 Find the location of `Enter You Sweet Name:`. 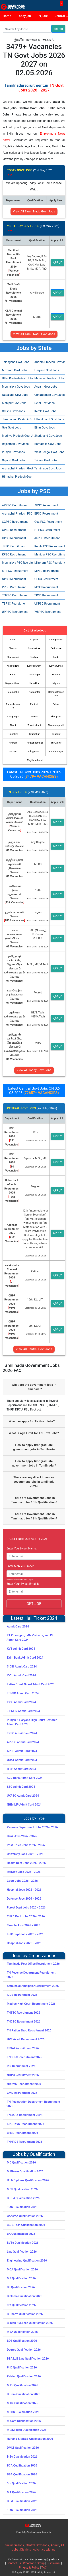

Enter You Sweet Name: is located at coordinates (22, 1548).